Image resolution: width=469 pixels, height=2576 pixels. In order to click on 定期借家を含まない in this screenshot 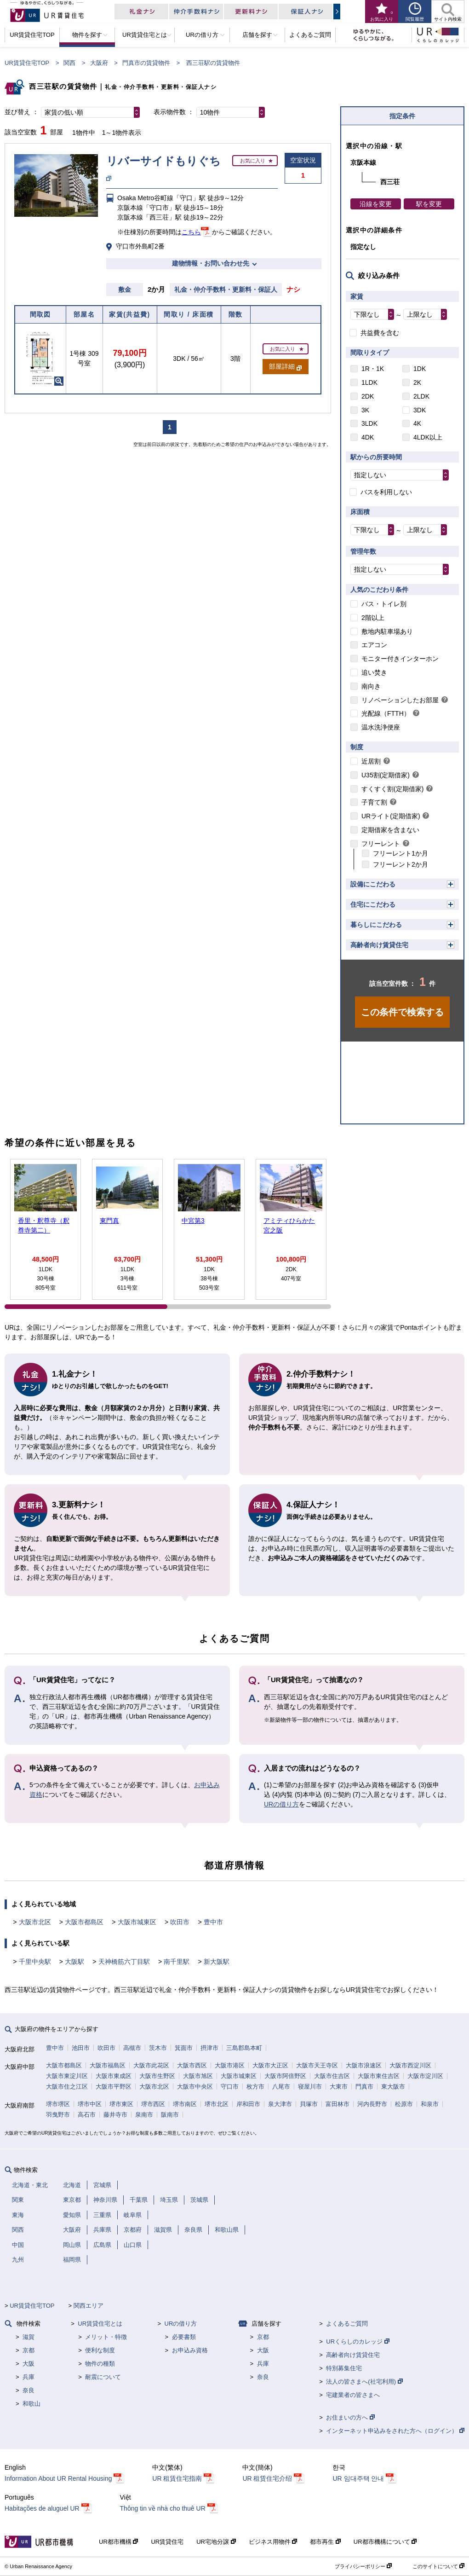, I will do `click(390, 830)`.